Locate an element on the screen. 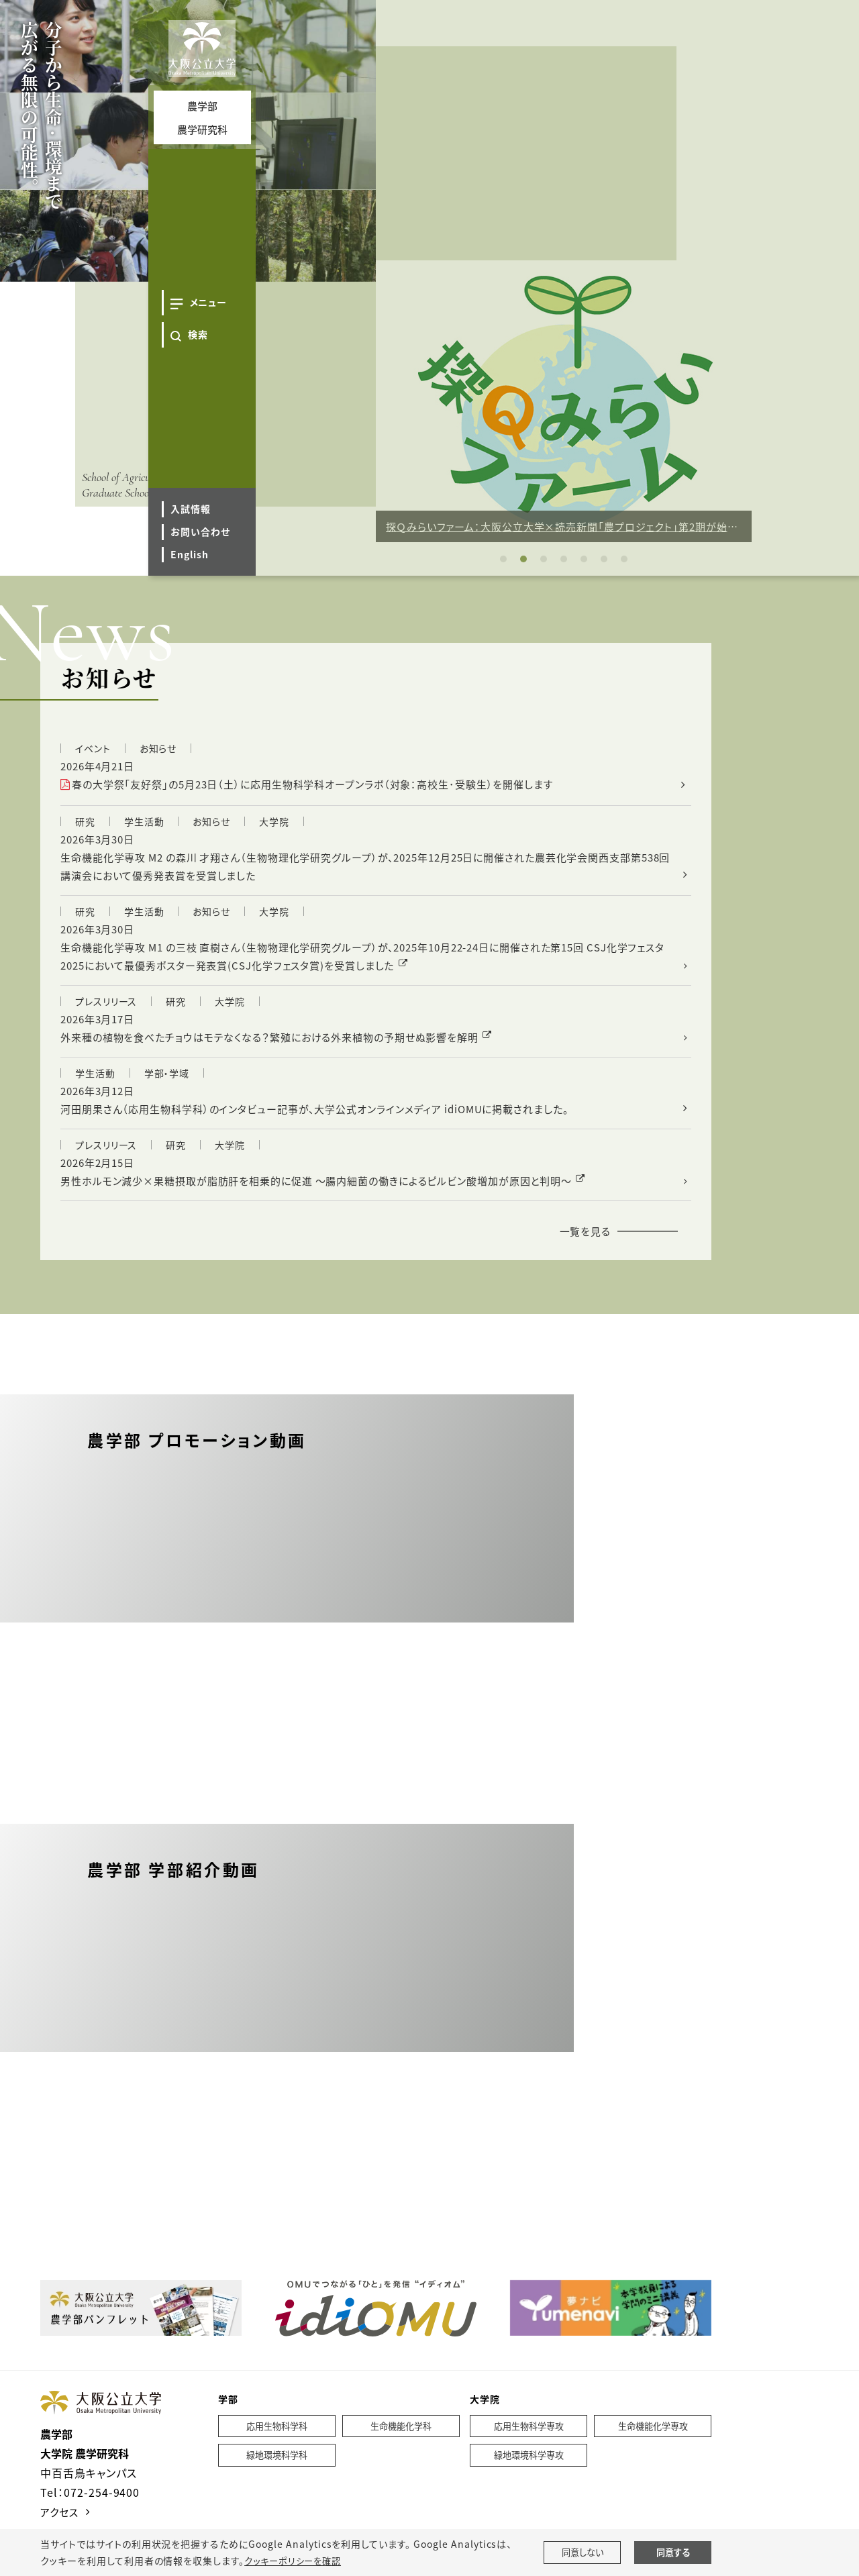 The width and height of the screenshot is (859, 2576). 緑地環境科学専攻 is located at coordinates (528, 2473).